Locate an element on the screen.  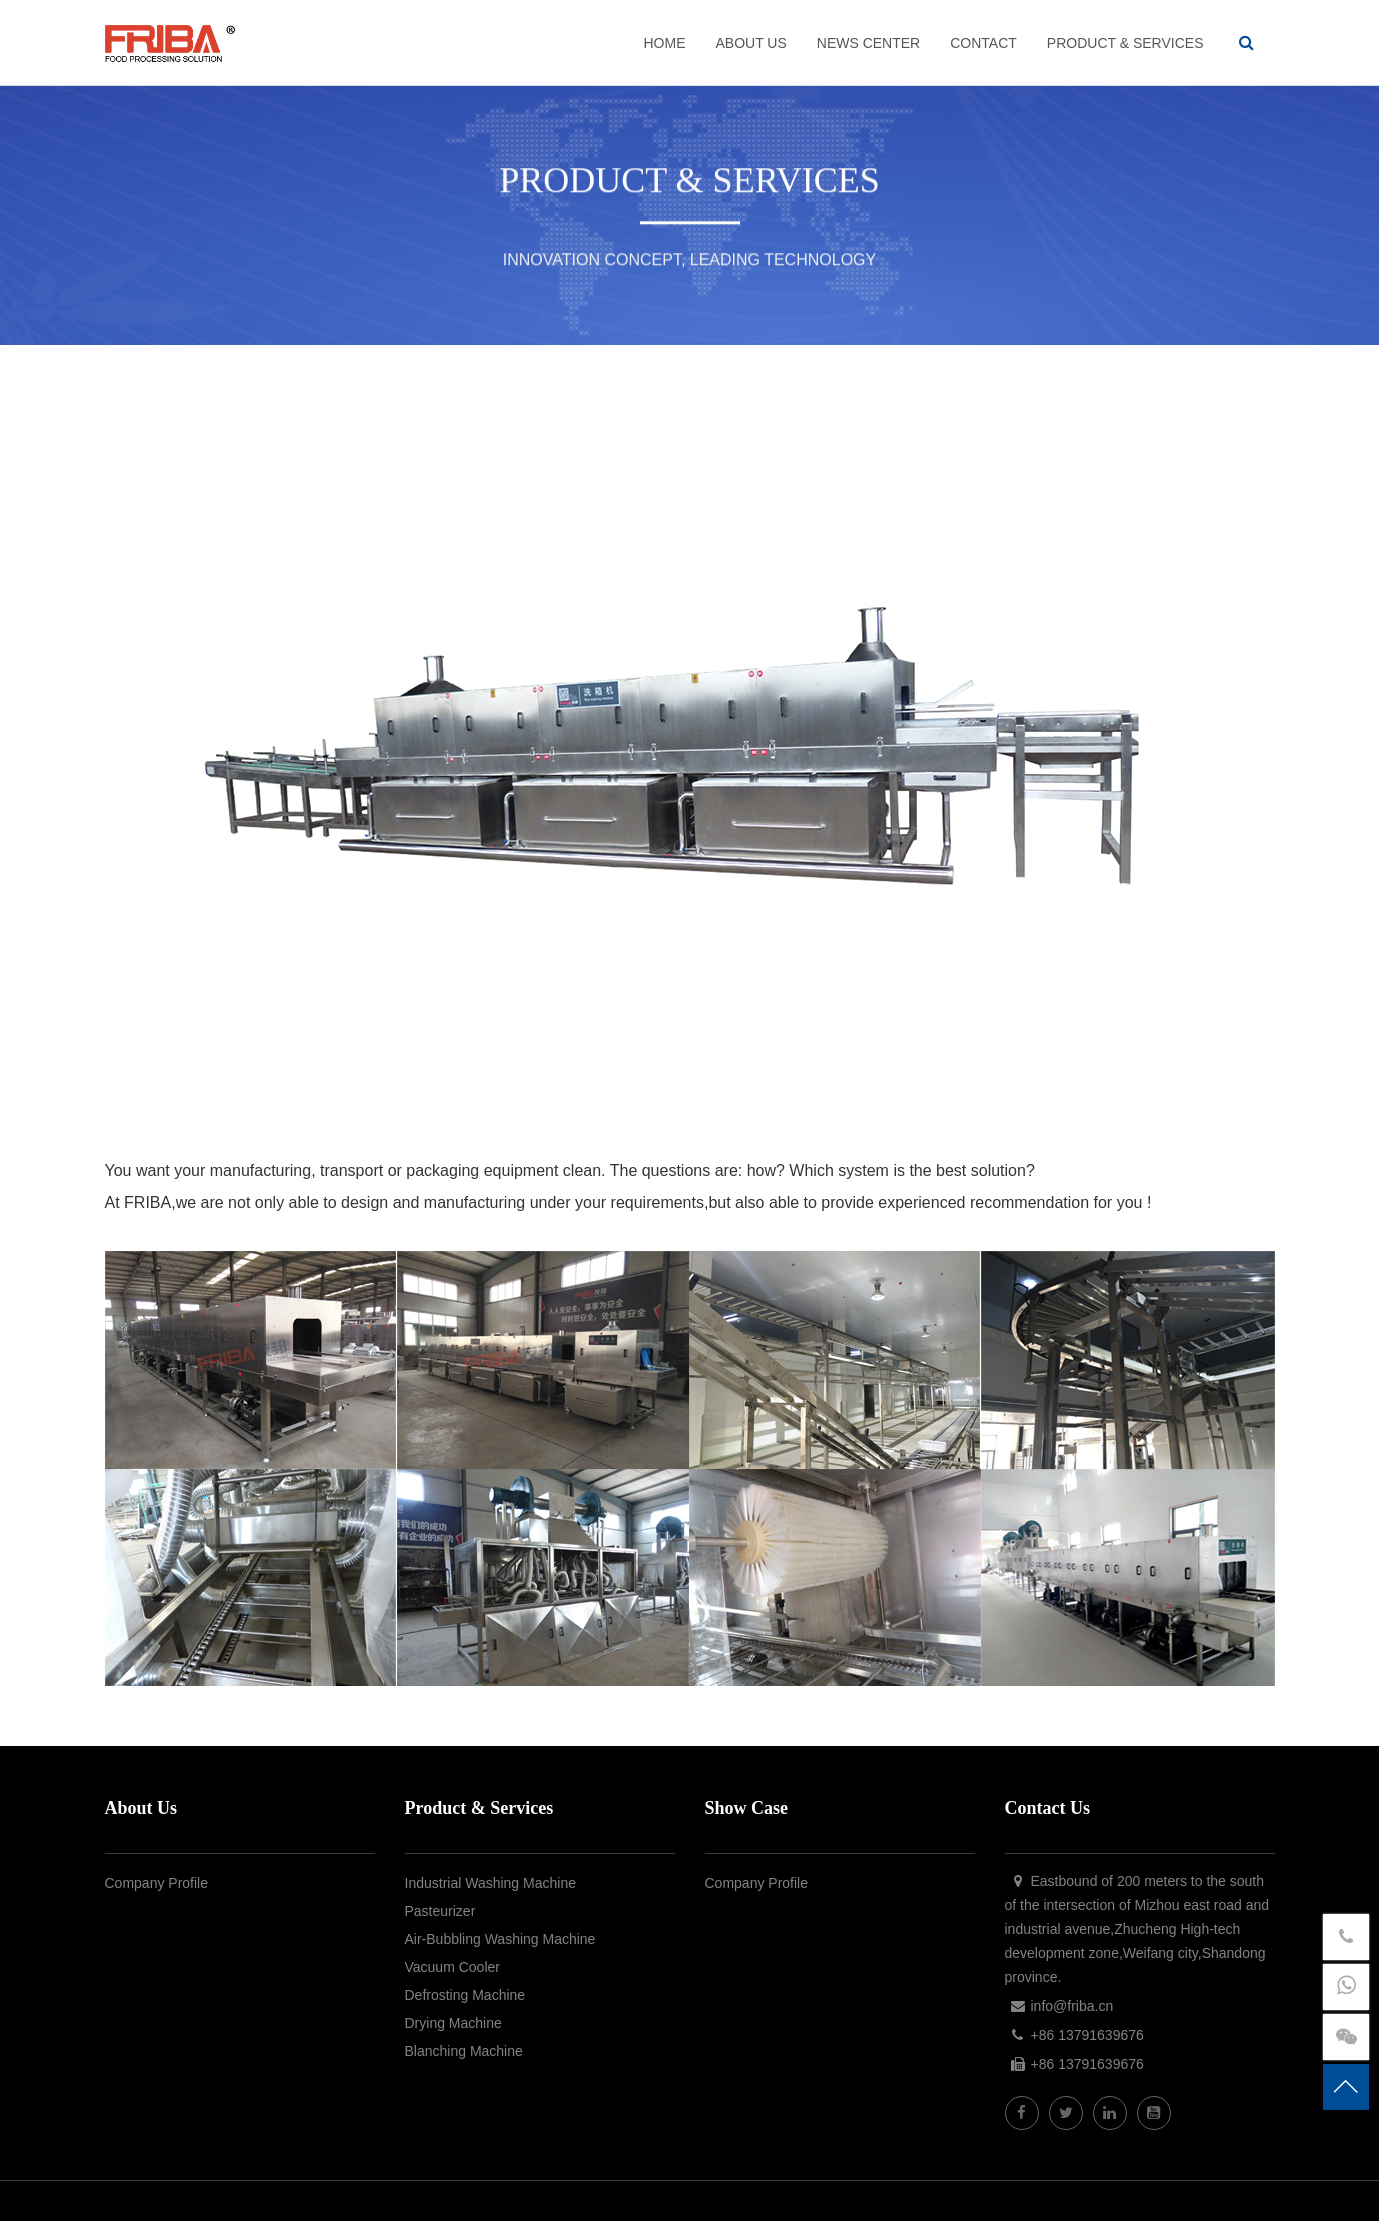
Industrial Washing Machine is located at coordinates (490, 1883).